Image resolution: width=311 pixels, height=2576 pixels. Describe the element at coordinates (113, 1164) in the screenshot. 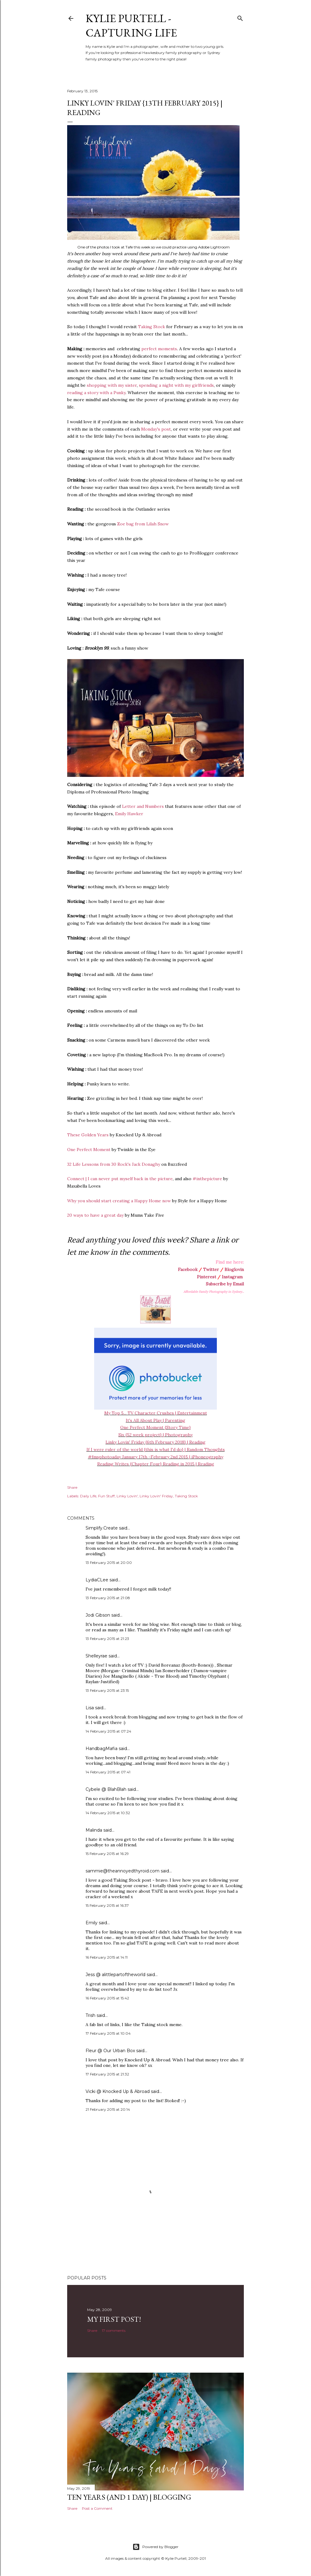

I see `32 Life Lessons from 30 Rock's Jack Donaghy` at that location.